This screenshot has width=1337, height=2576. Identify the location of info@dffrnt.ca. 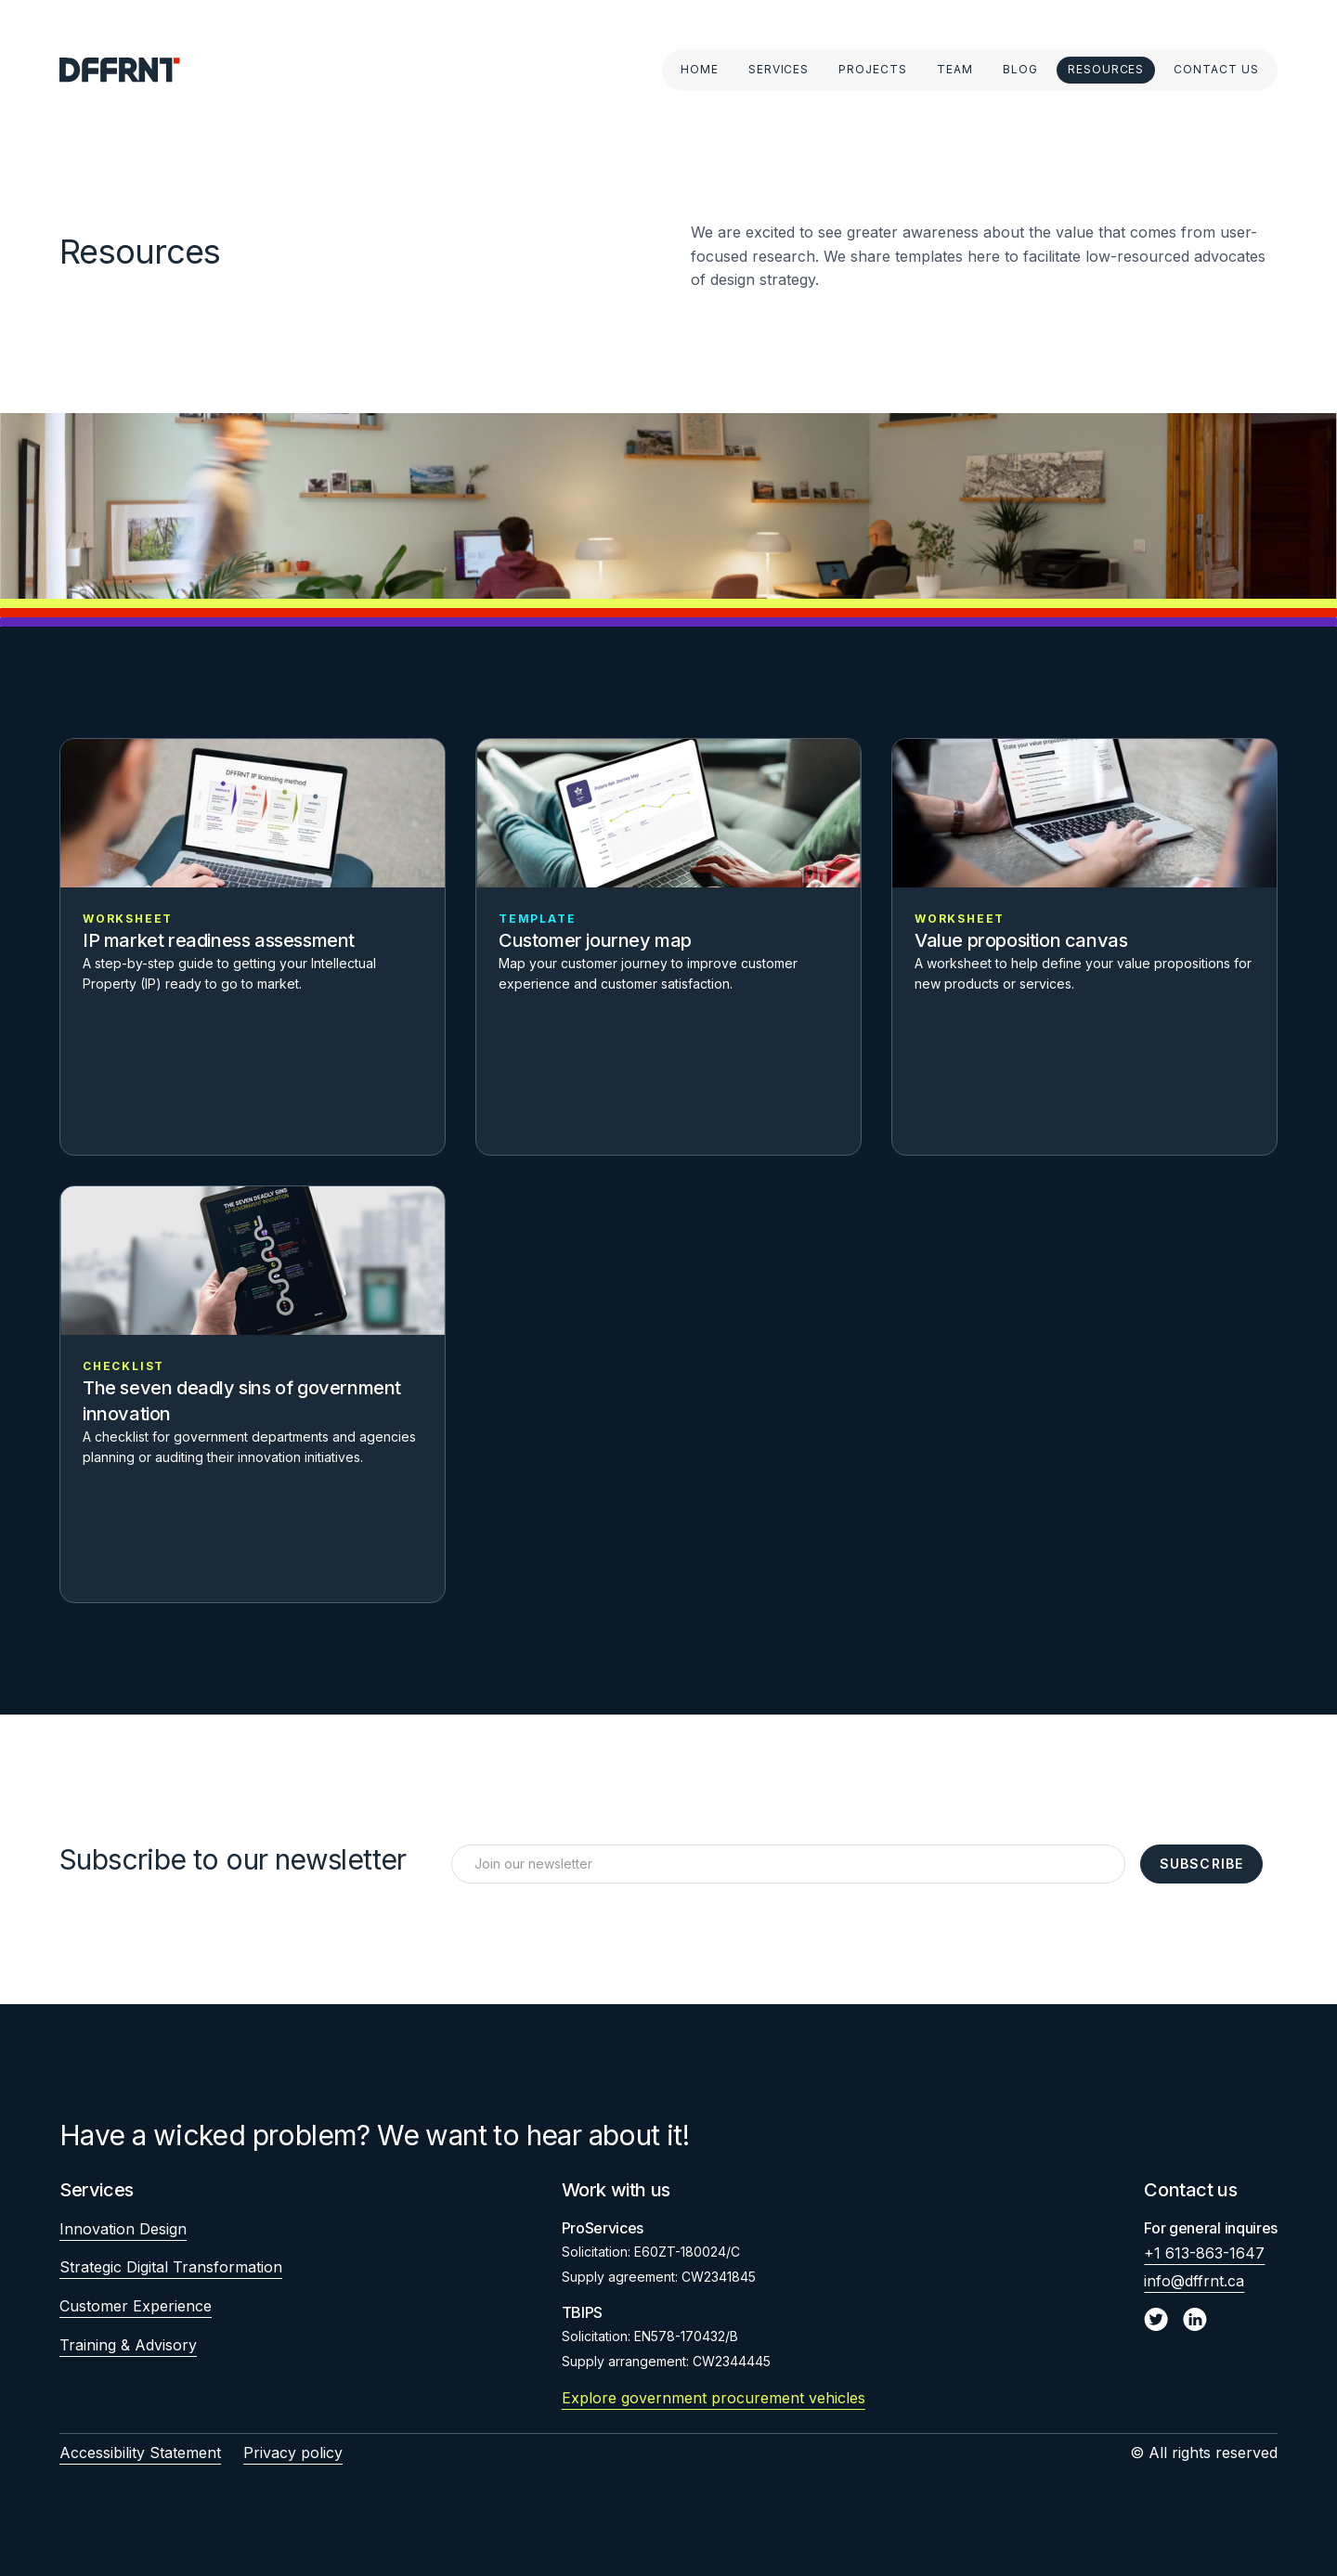
(1194, 2281).